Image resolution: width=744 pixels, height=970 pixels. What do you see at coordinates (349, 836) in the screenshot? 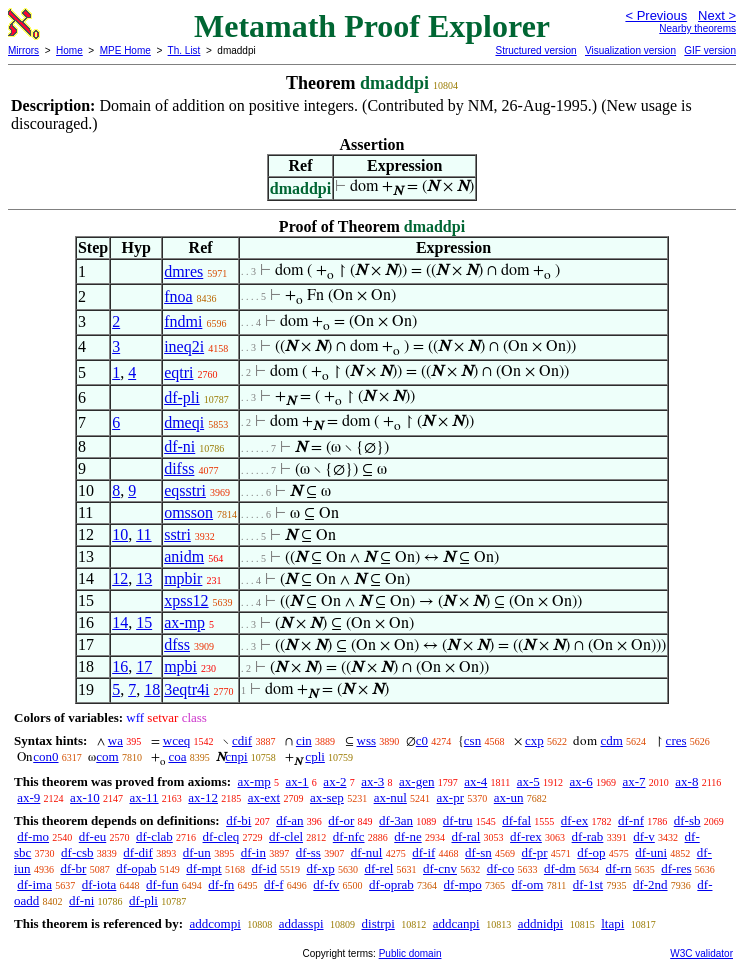
I see `df-nfc` at bounding box center [349, 836].